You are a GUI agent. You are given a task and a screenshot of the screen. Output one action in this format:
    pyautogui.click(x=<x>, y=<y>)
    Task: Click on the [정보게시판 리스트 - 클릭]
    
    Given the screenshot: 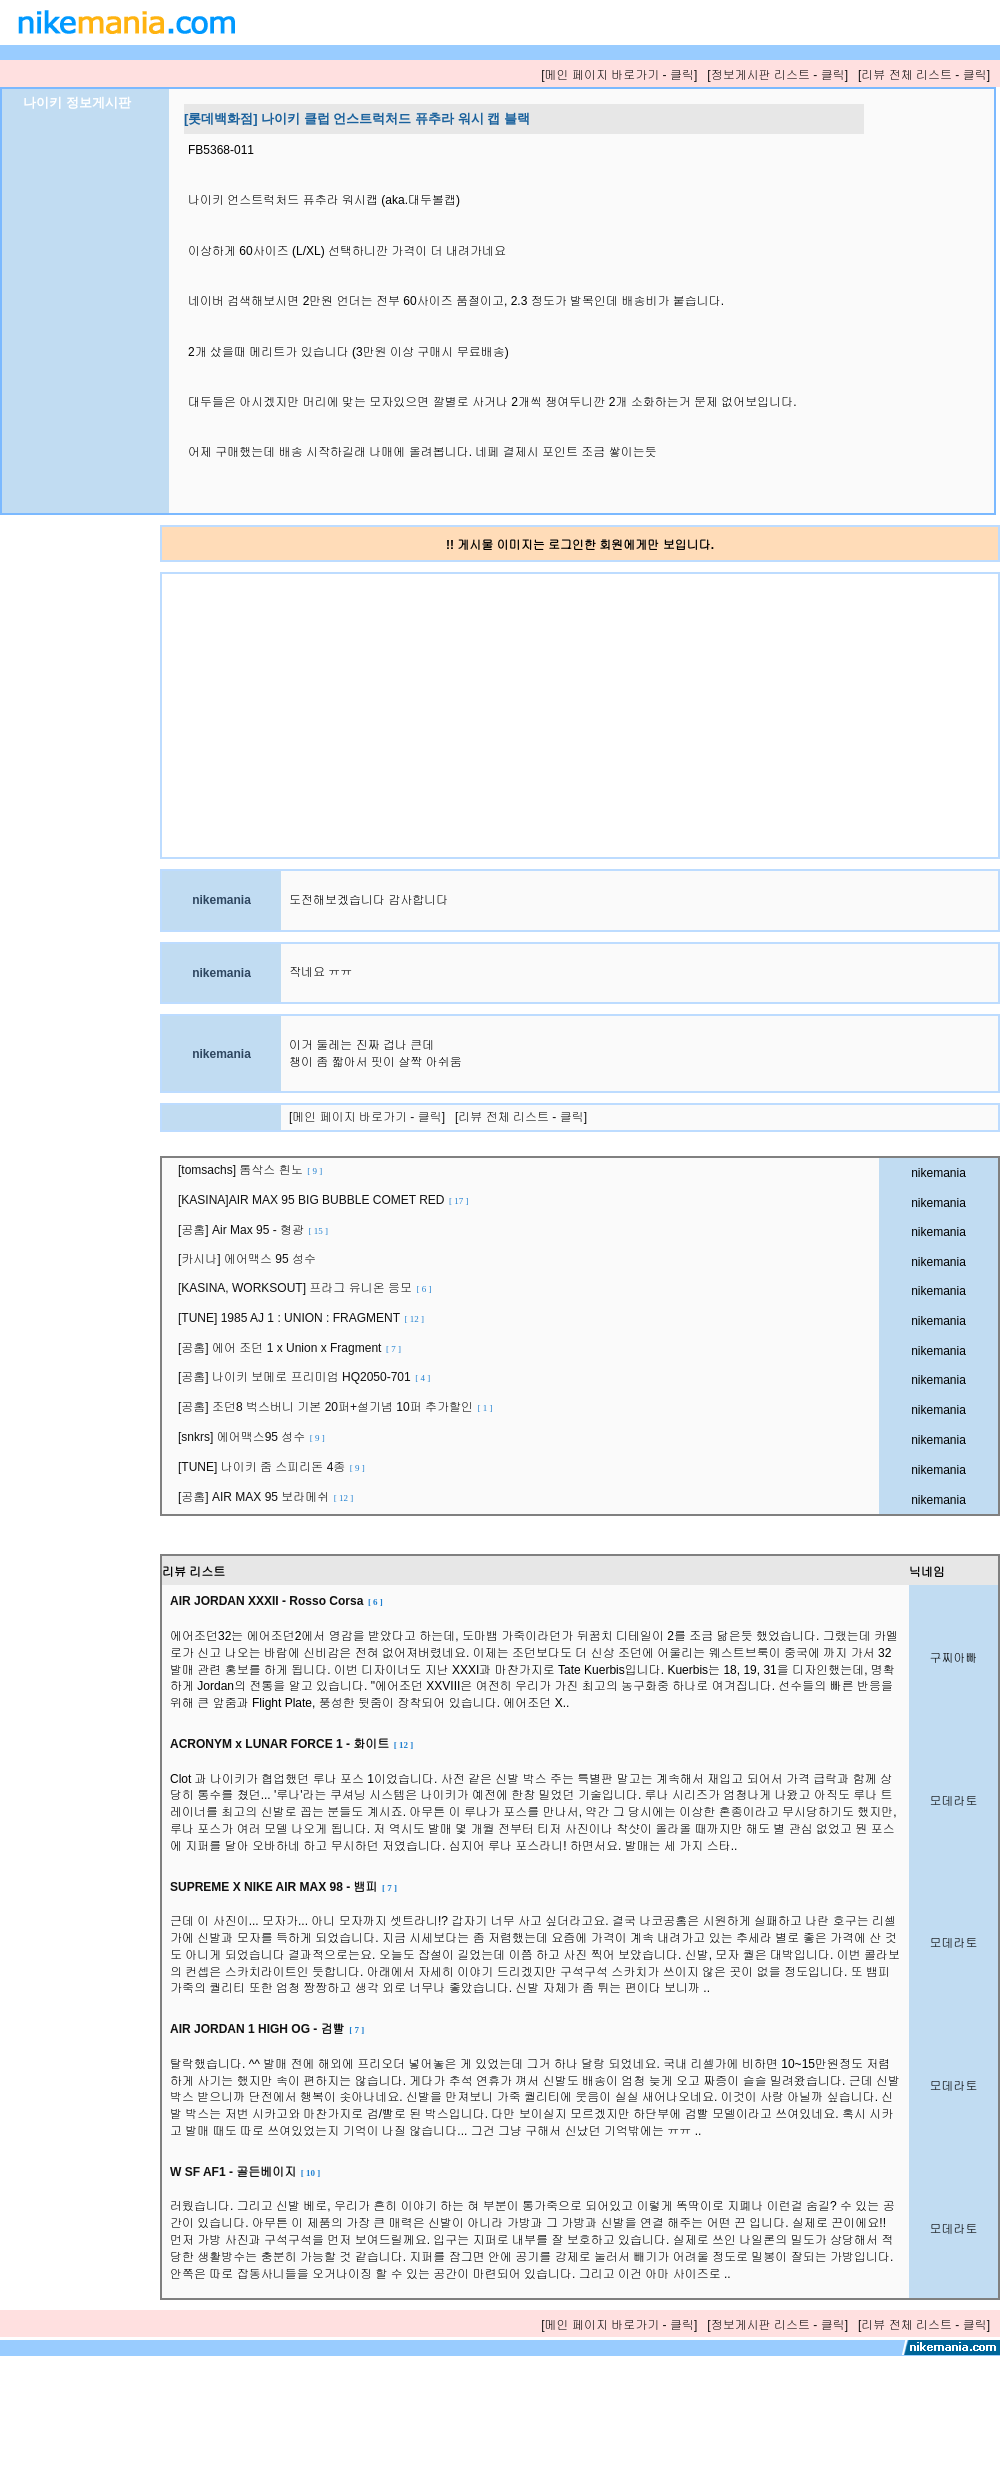 What is the action you would take?
    pyautogui.click(x=777, y=75)
    